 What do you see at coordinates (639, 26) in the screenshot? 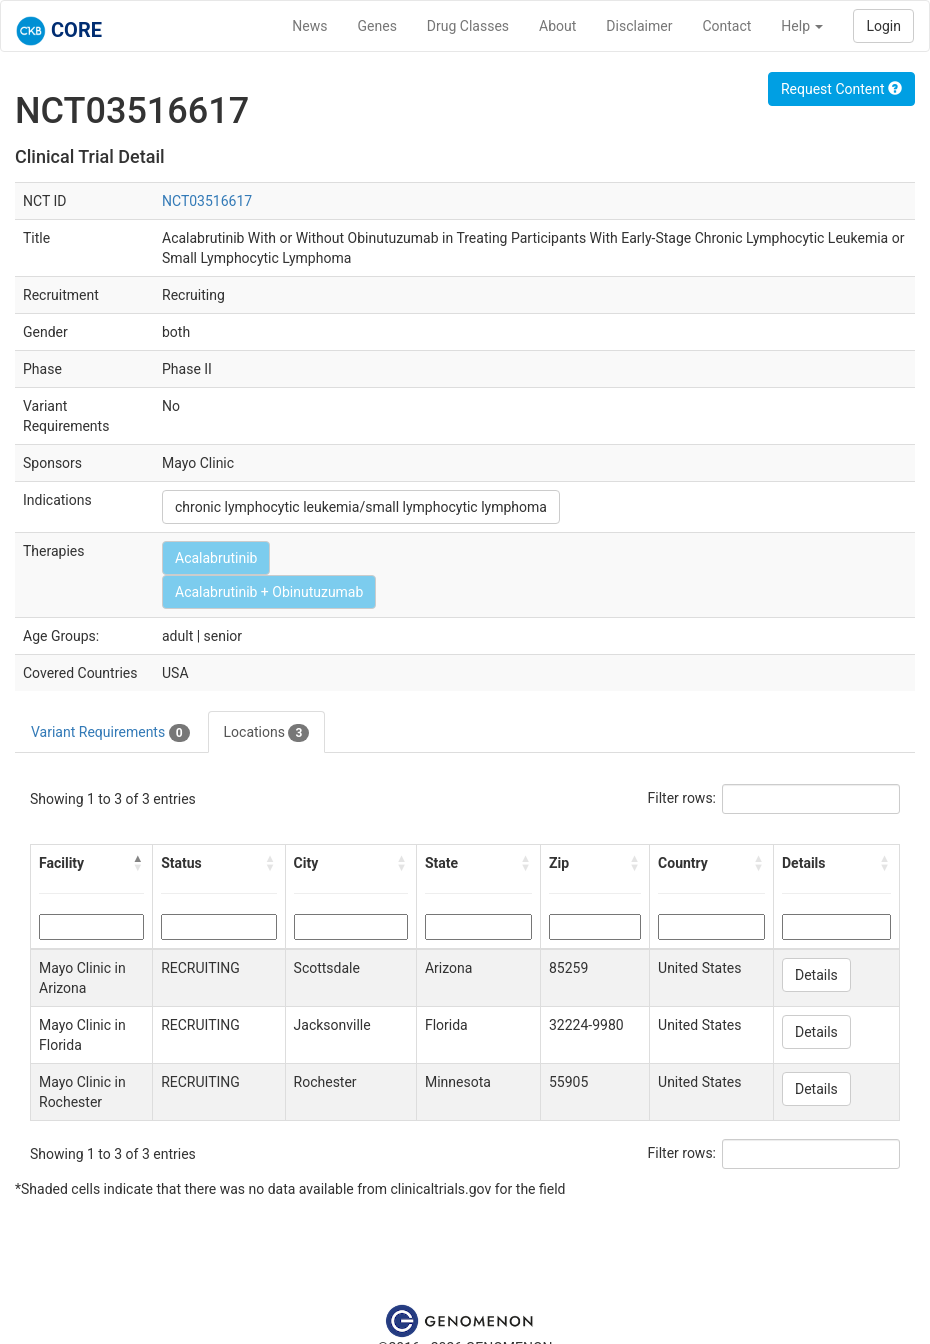
I see `Disclaimer` at bounding box center [639, 26].